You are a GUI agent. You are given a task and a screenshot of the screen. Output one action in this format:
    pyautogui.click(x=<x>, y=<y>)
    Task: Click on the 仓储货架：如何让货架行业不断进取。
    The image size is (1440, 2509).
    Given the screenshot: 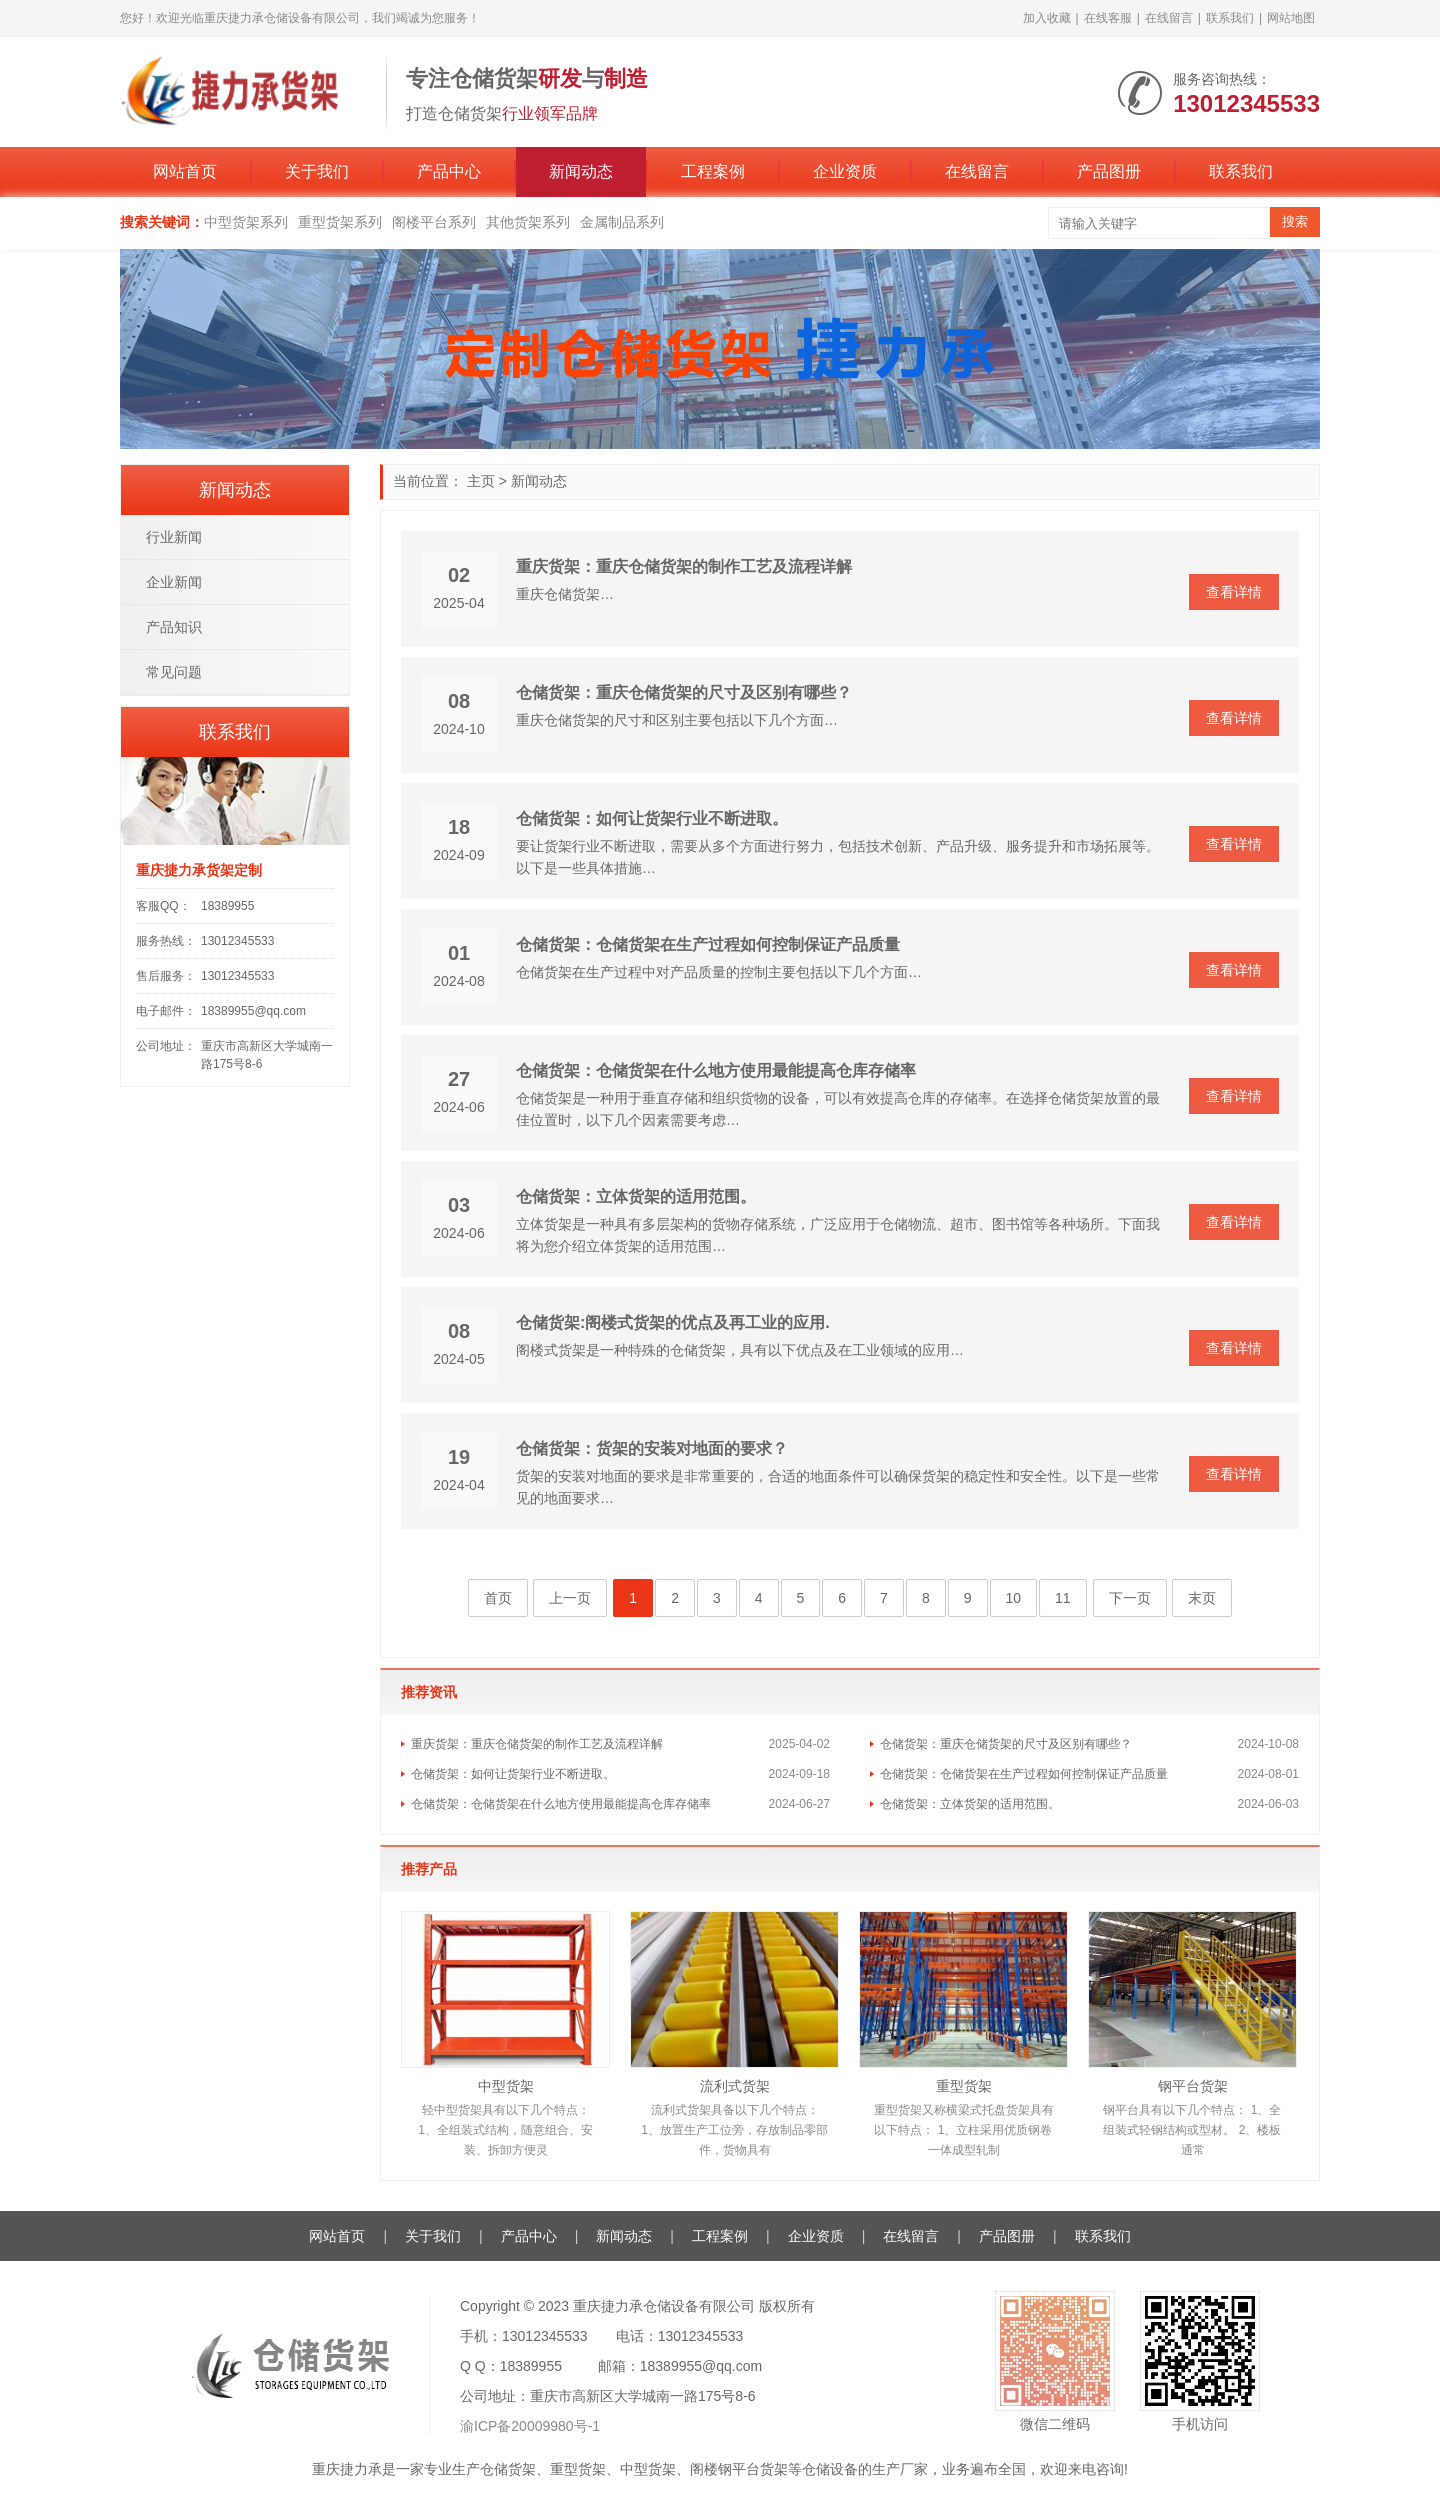 What is the action you would take?
    pyautogui.click(x=652, y=818)
    